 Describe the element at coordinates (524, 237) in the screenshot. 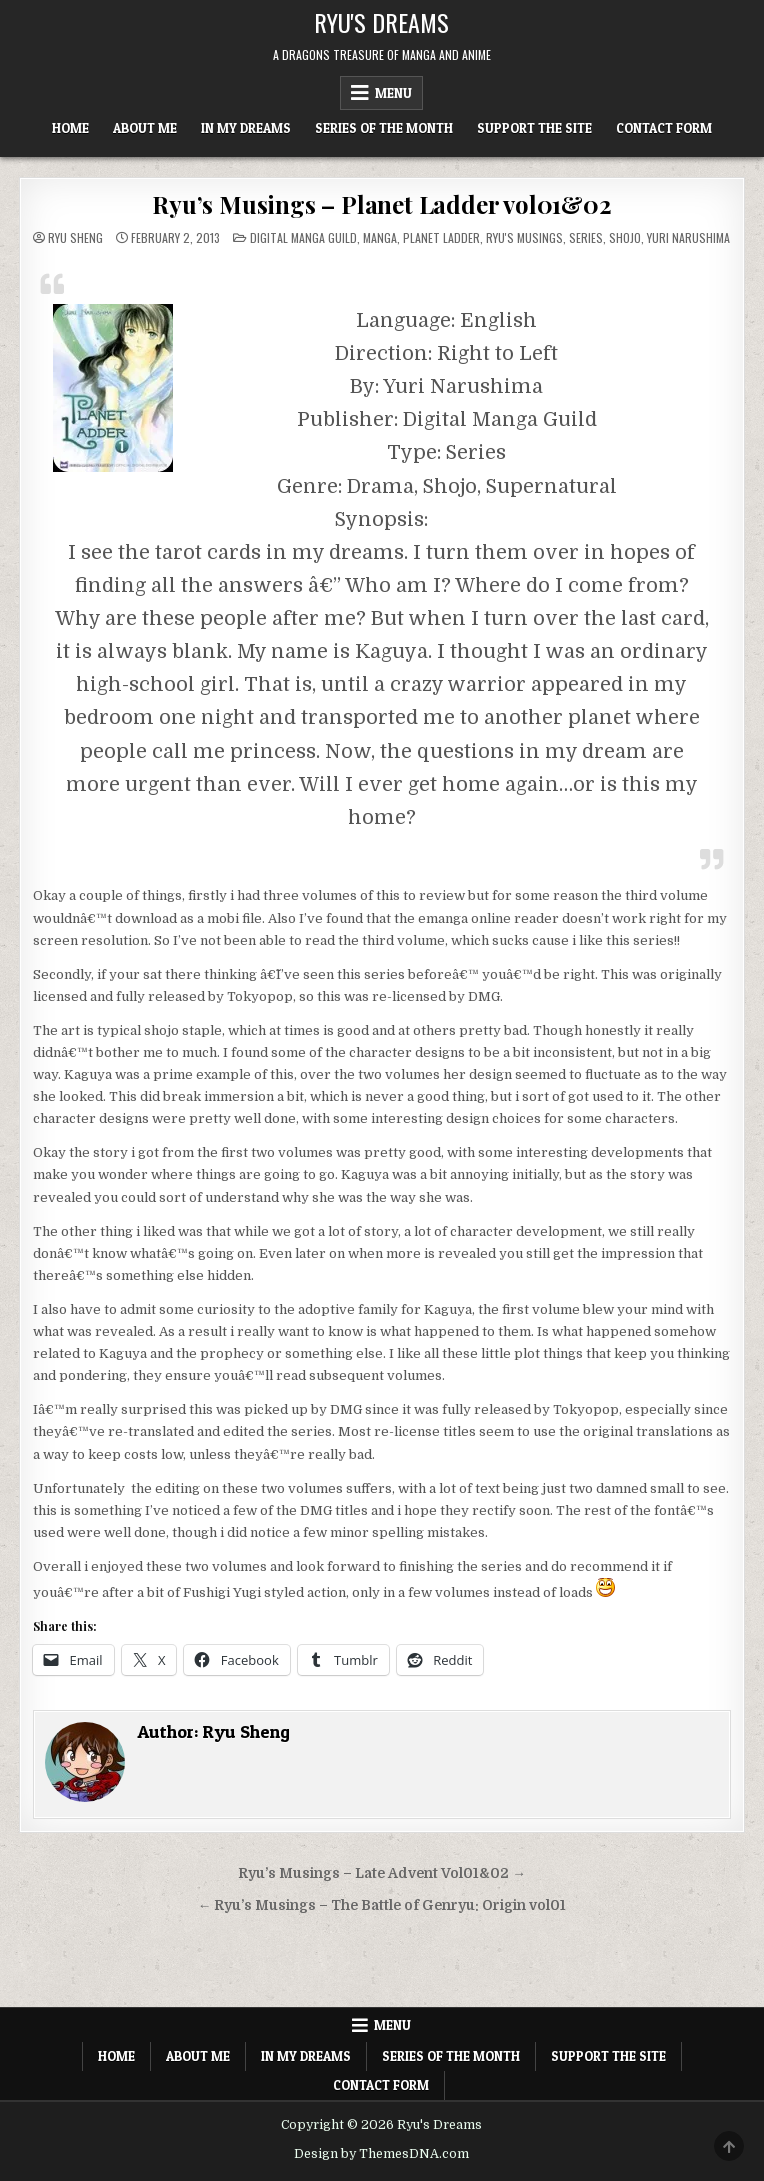

I see `Ryu's Musings` at that location.